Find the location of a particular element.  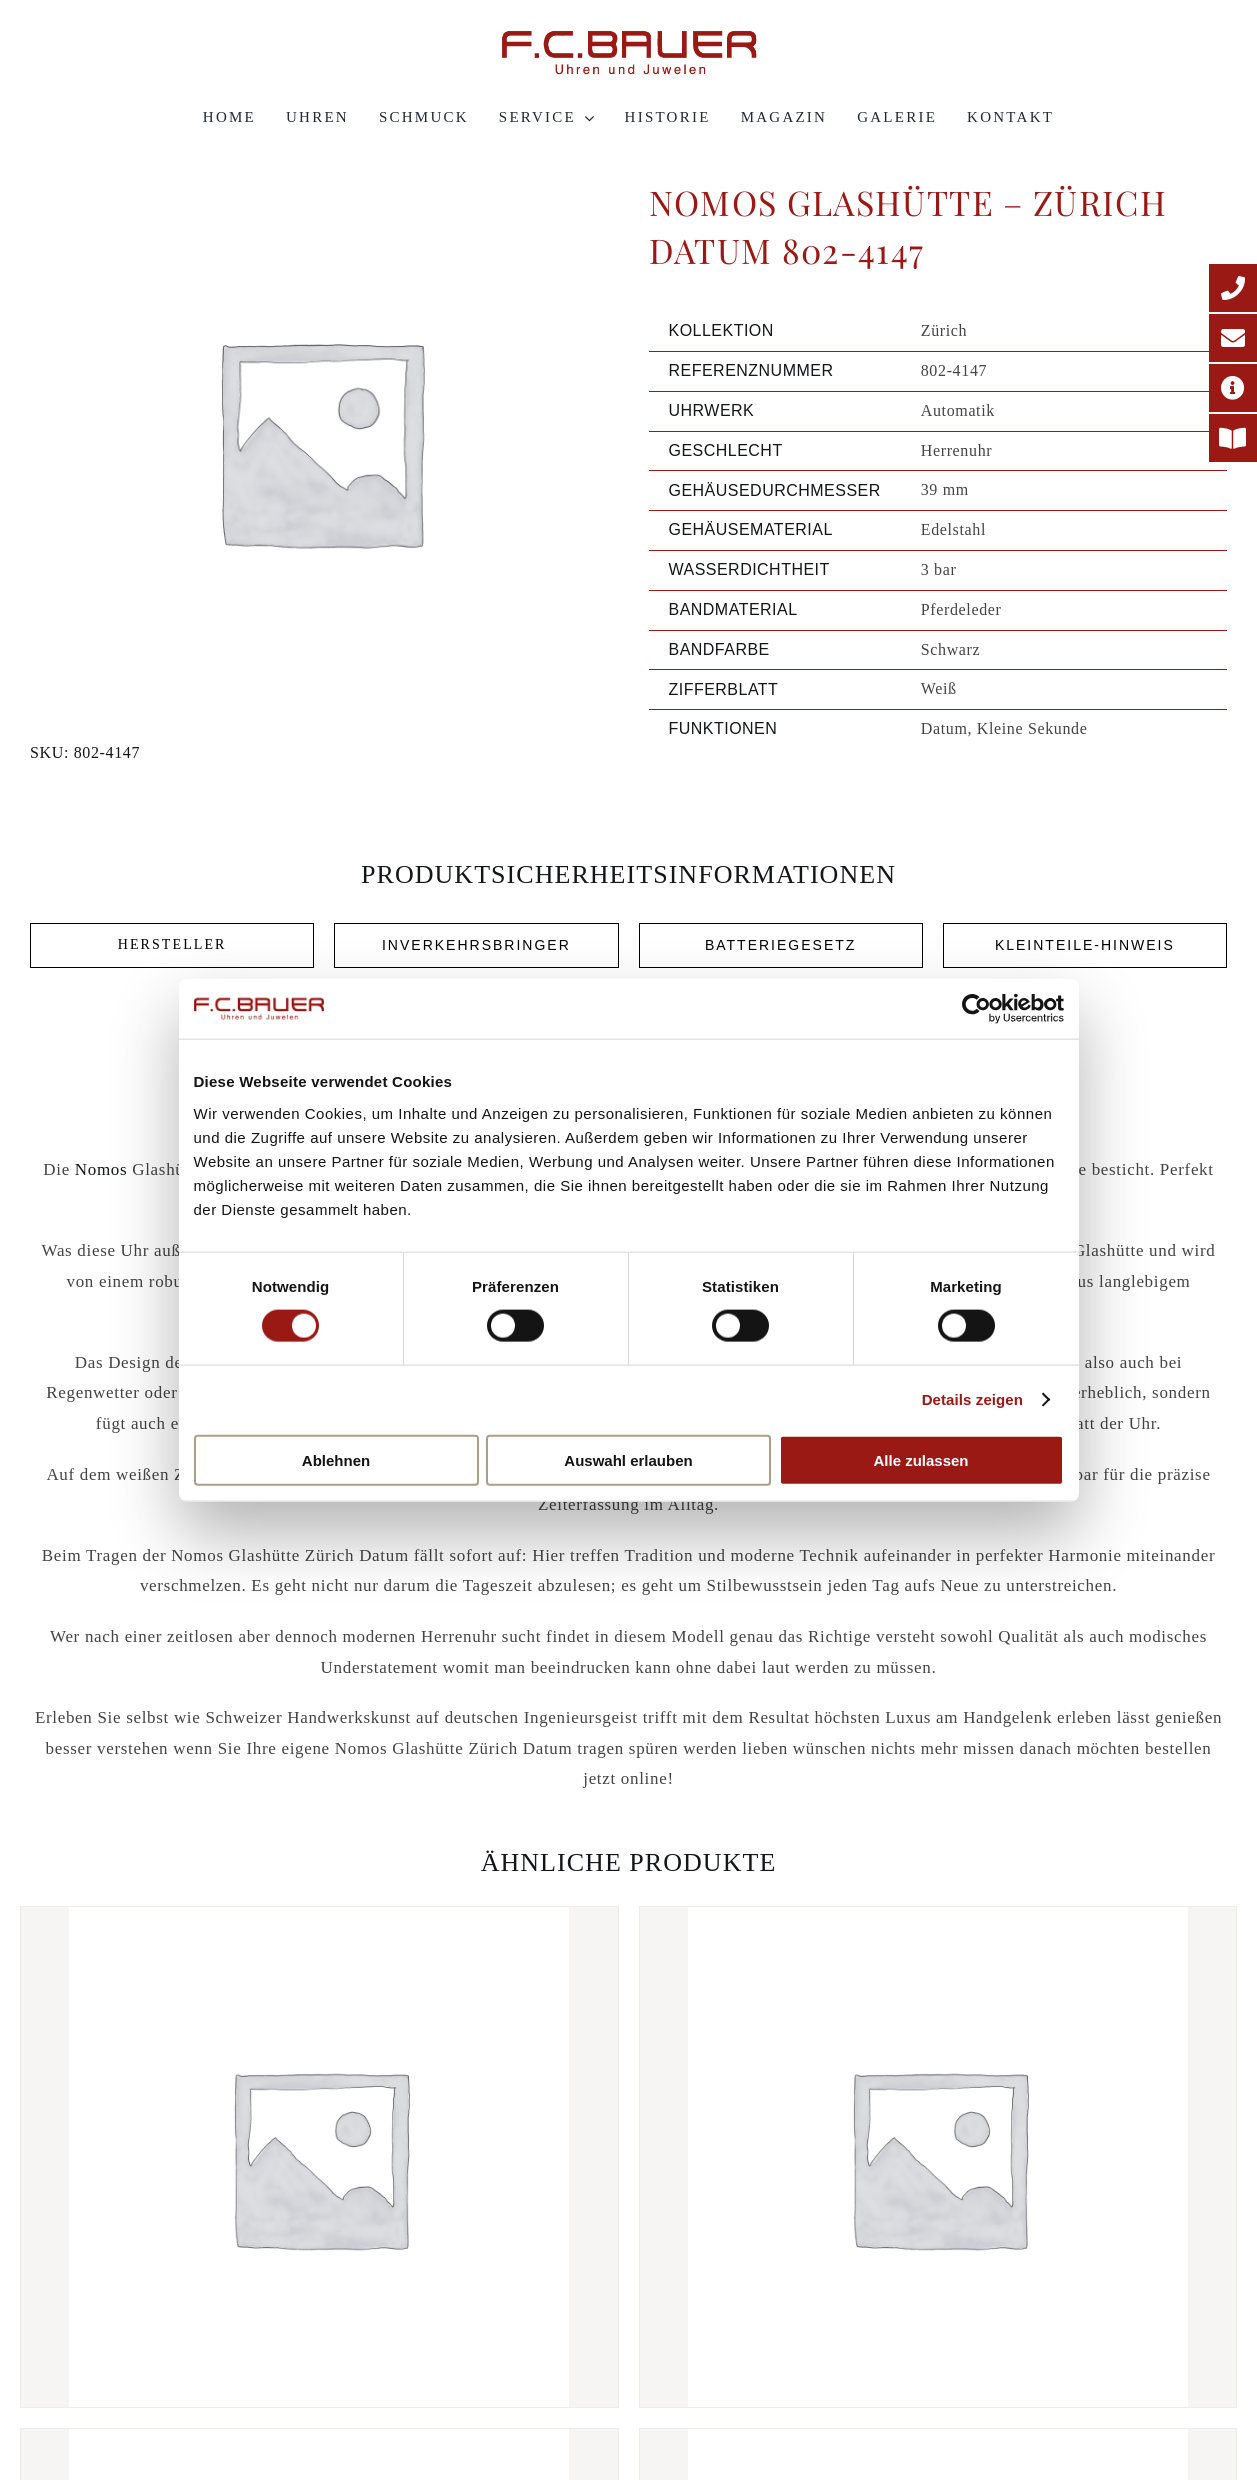

[E-Mail-Adresse] is located at coordinates (1233, 338).